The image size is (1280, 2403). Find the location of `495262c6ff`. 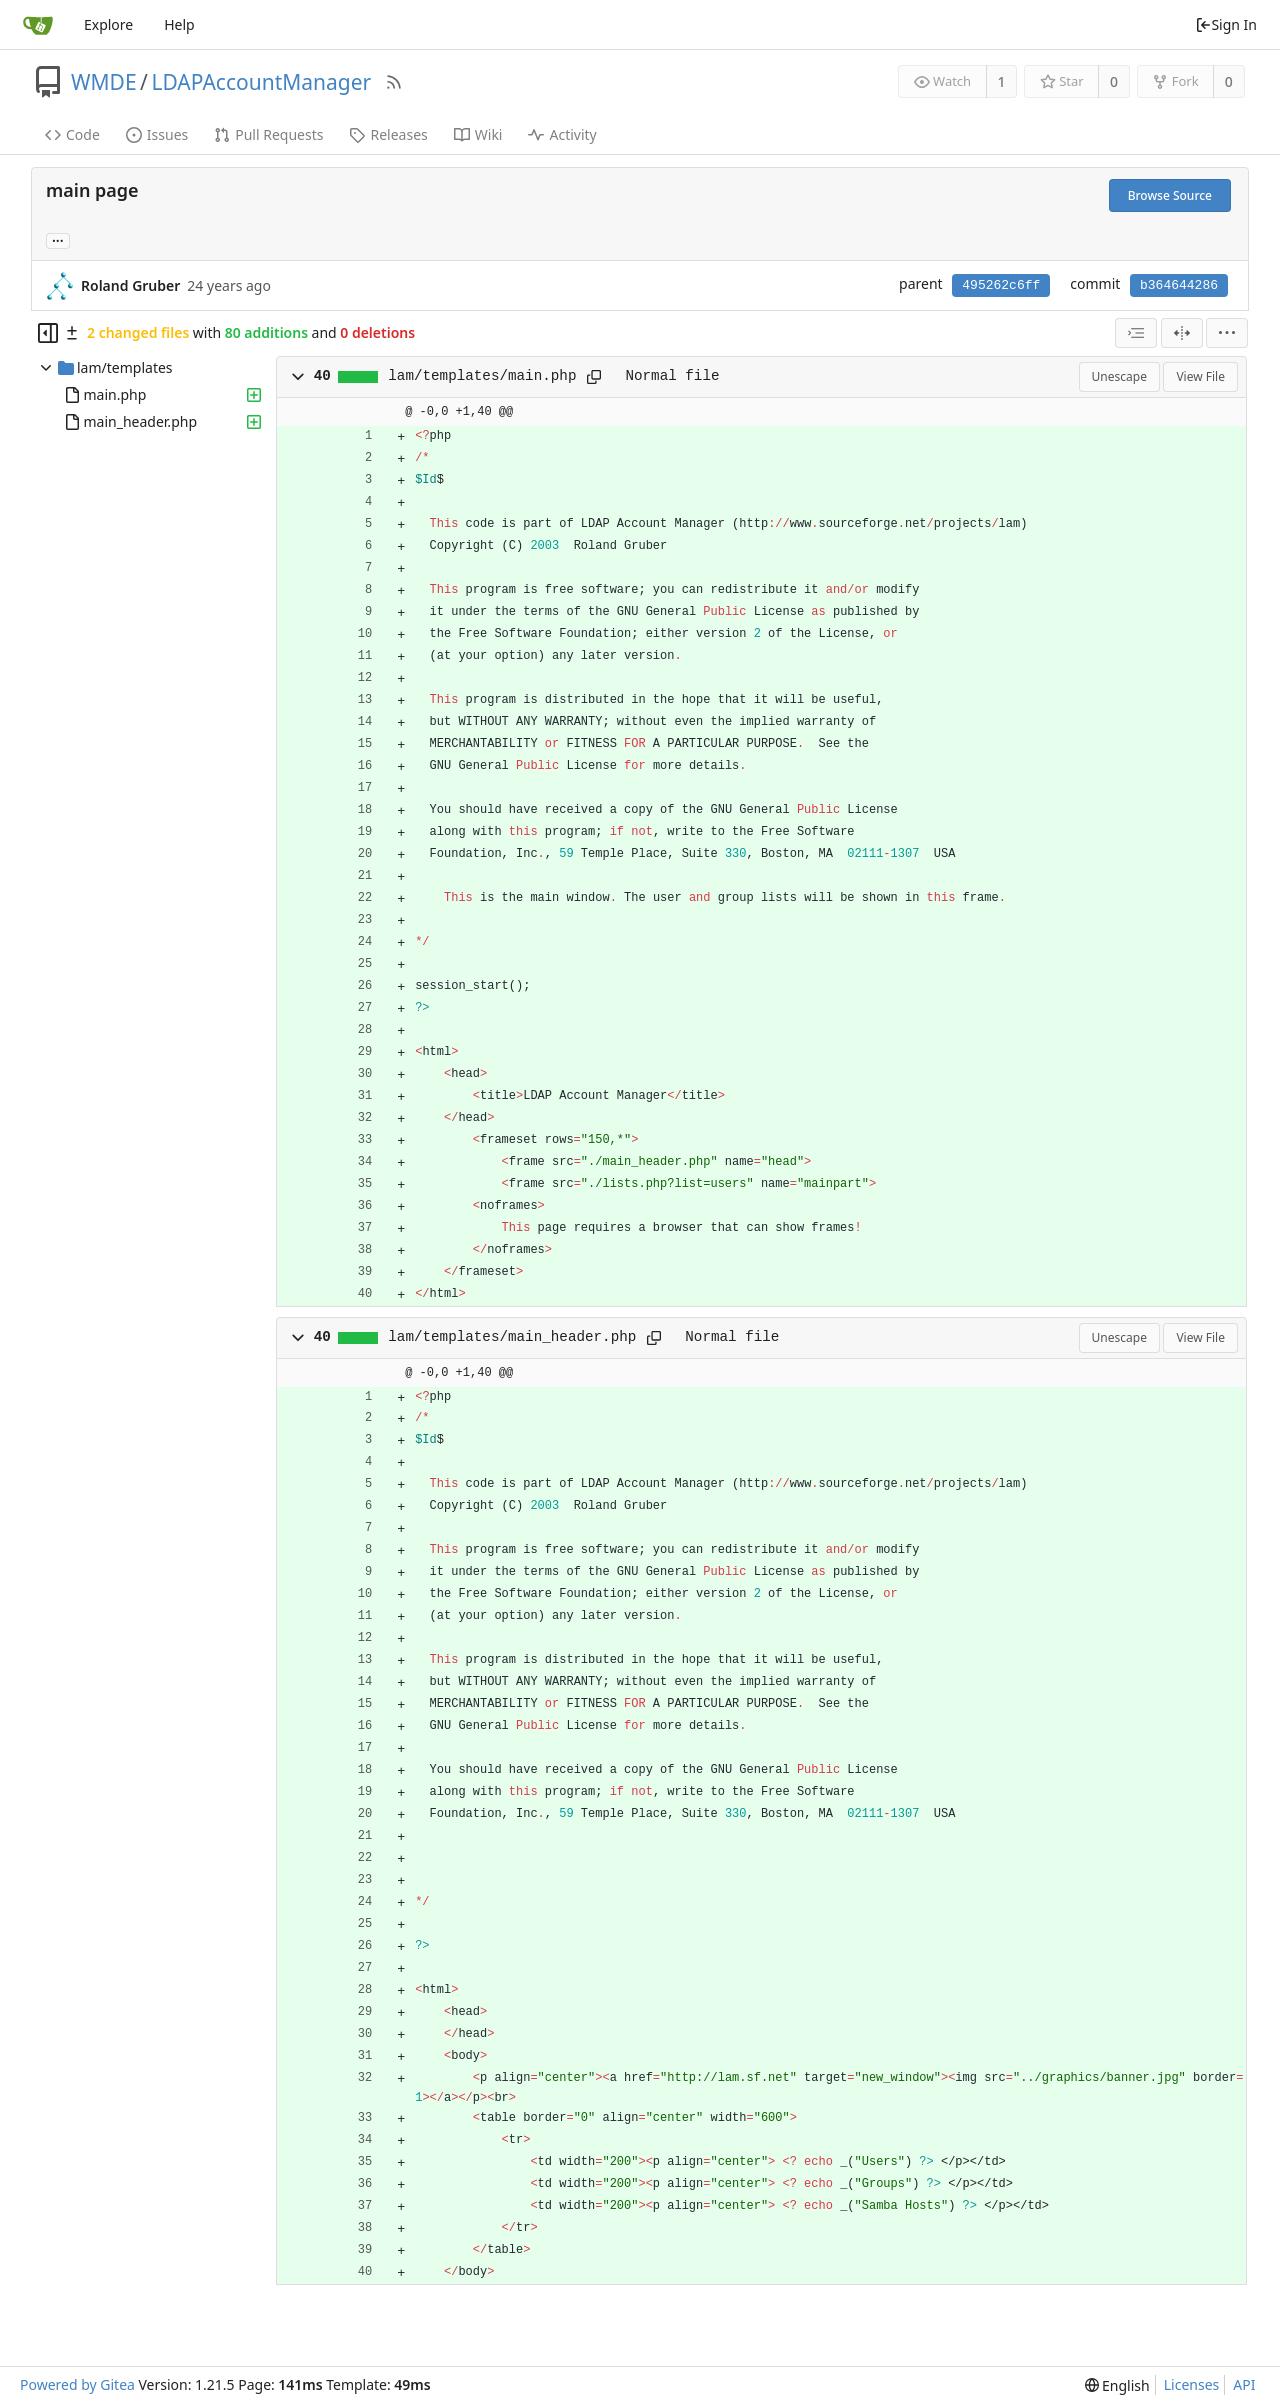

495262c6ff is located at coordinates (1001, 285).